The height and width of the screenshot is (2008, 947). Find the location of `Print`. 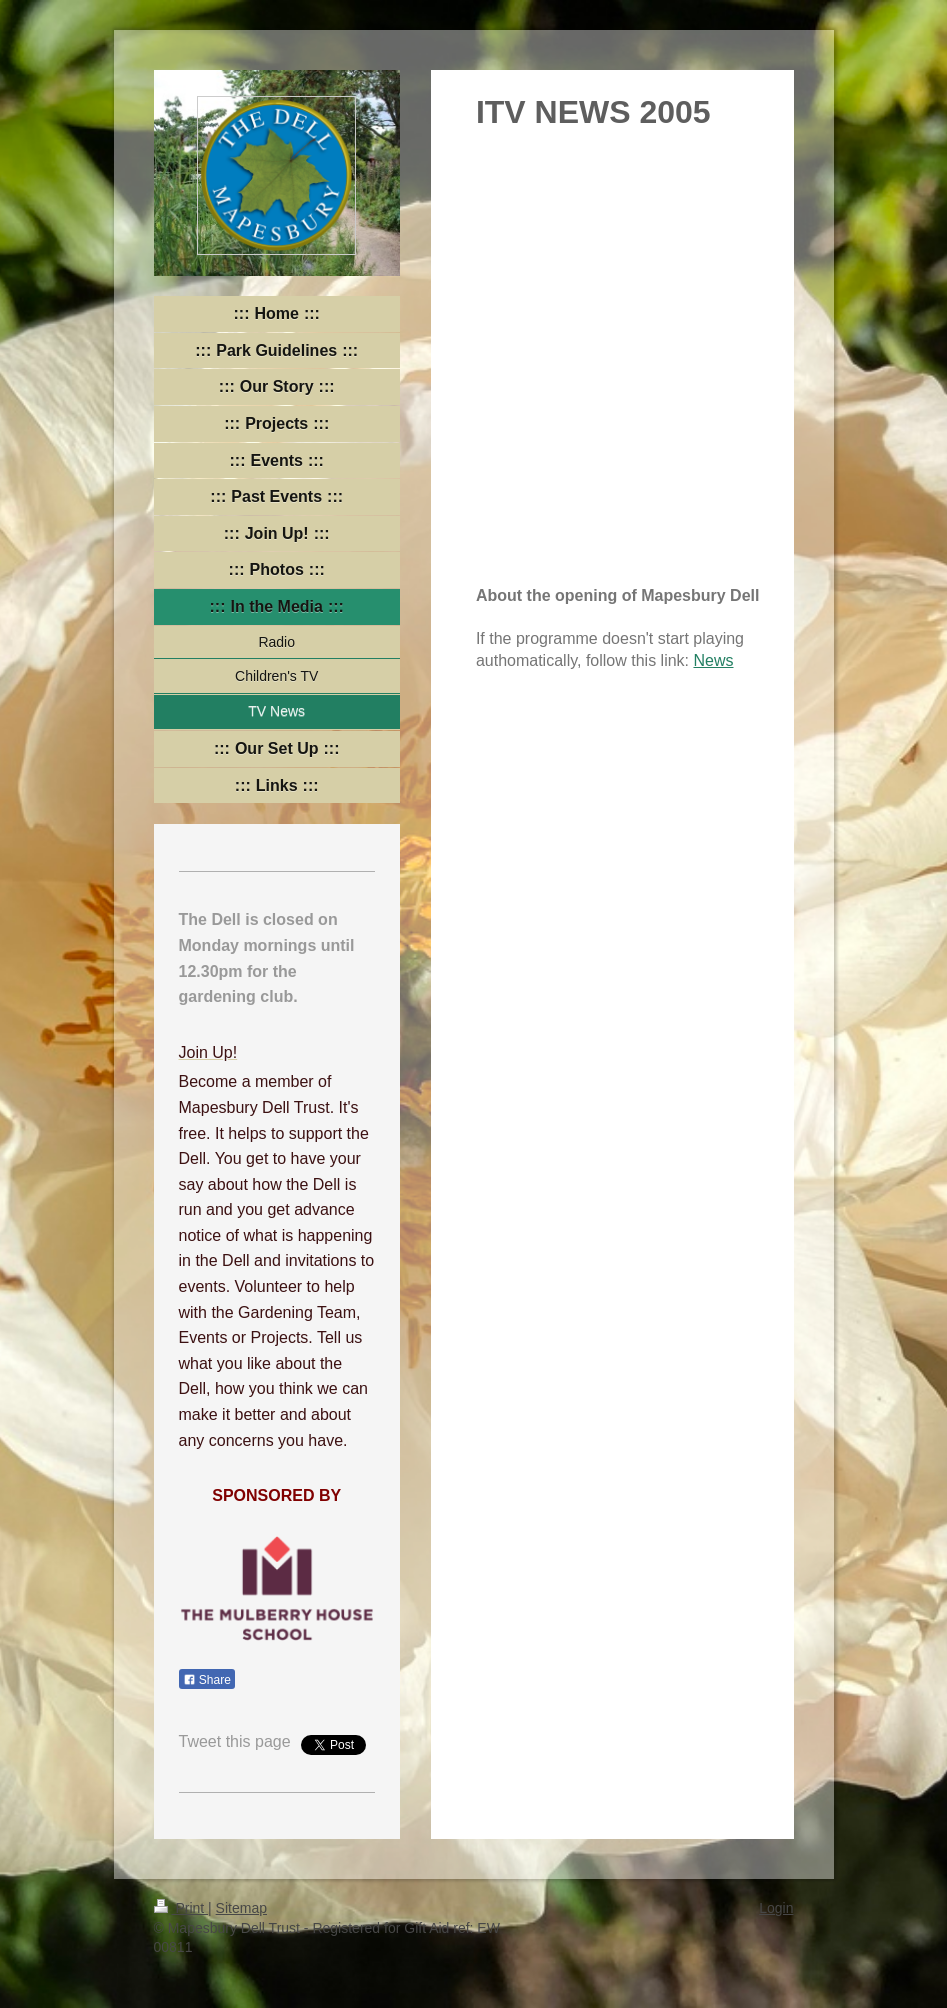

Print is located at coordinates (181, 1908).